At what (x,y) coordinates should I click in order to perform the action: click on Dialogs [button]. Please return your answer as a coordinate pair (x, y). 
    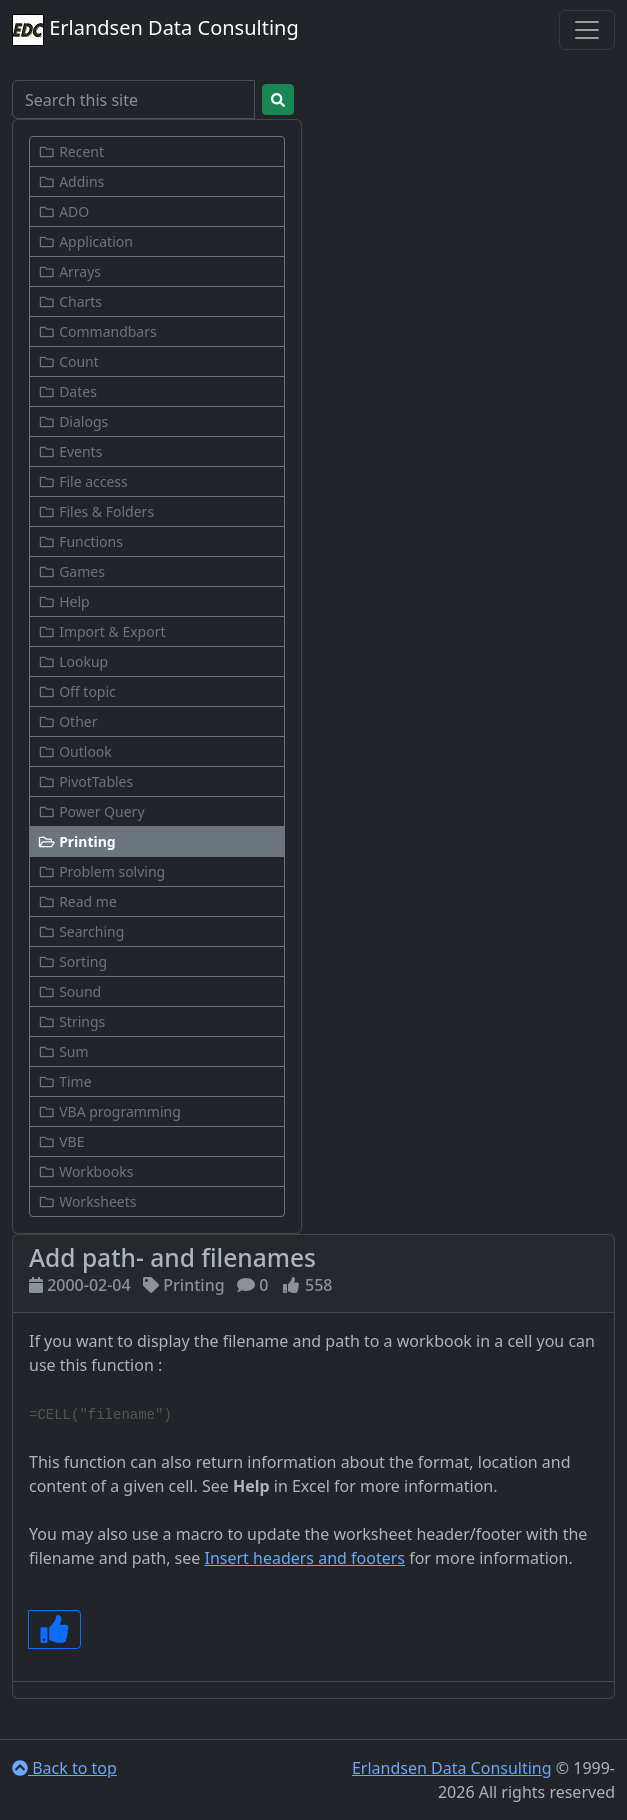
    Looking at the image, I should click on (73, 421).